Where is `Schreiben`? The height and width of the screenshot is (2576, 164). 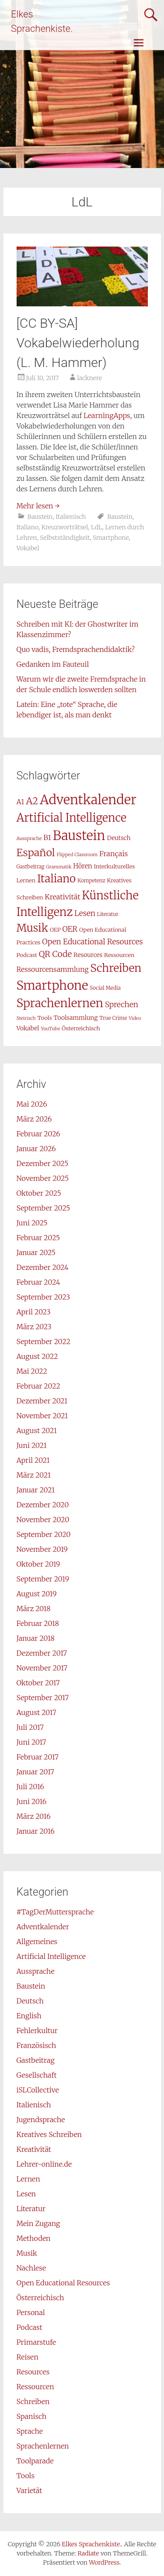
Schreiben is located at coordinates (33, 2401).